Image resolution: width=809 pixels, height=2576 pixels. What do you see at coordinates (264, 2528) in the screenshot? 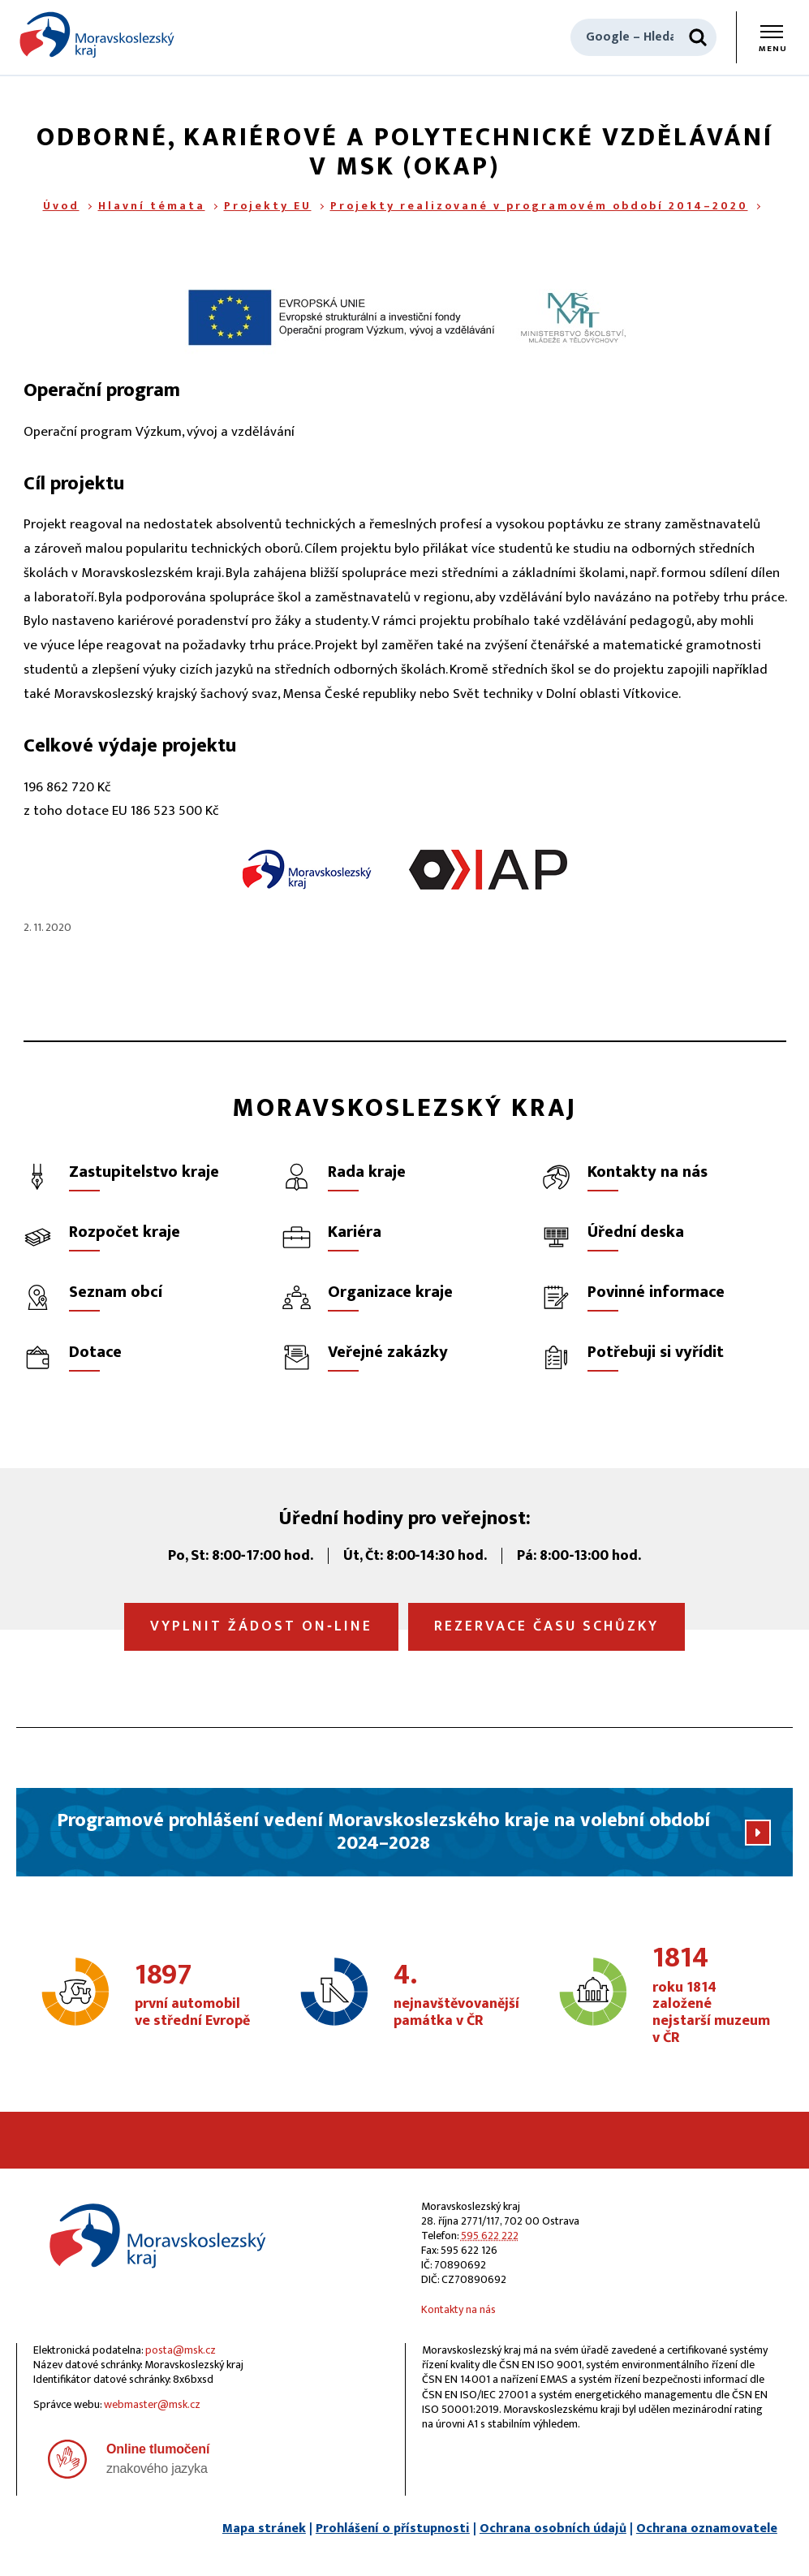
I see `Mapa stránek` at bounding box center [264, 2528].